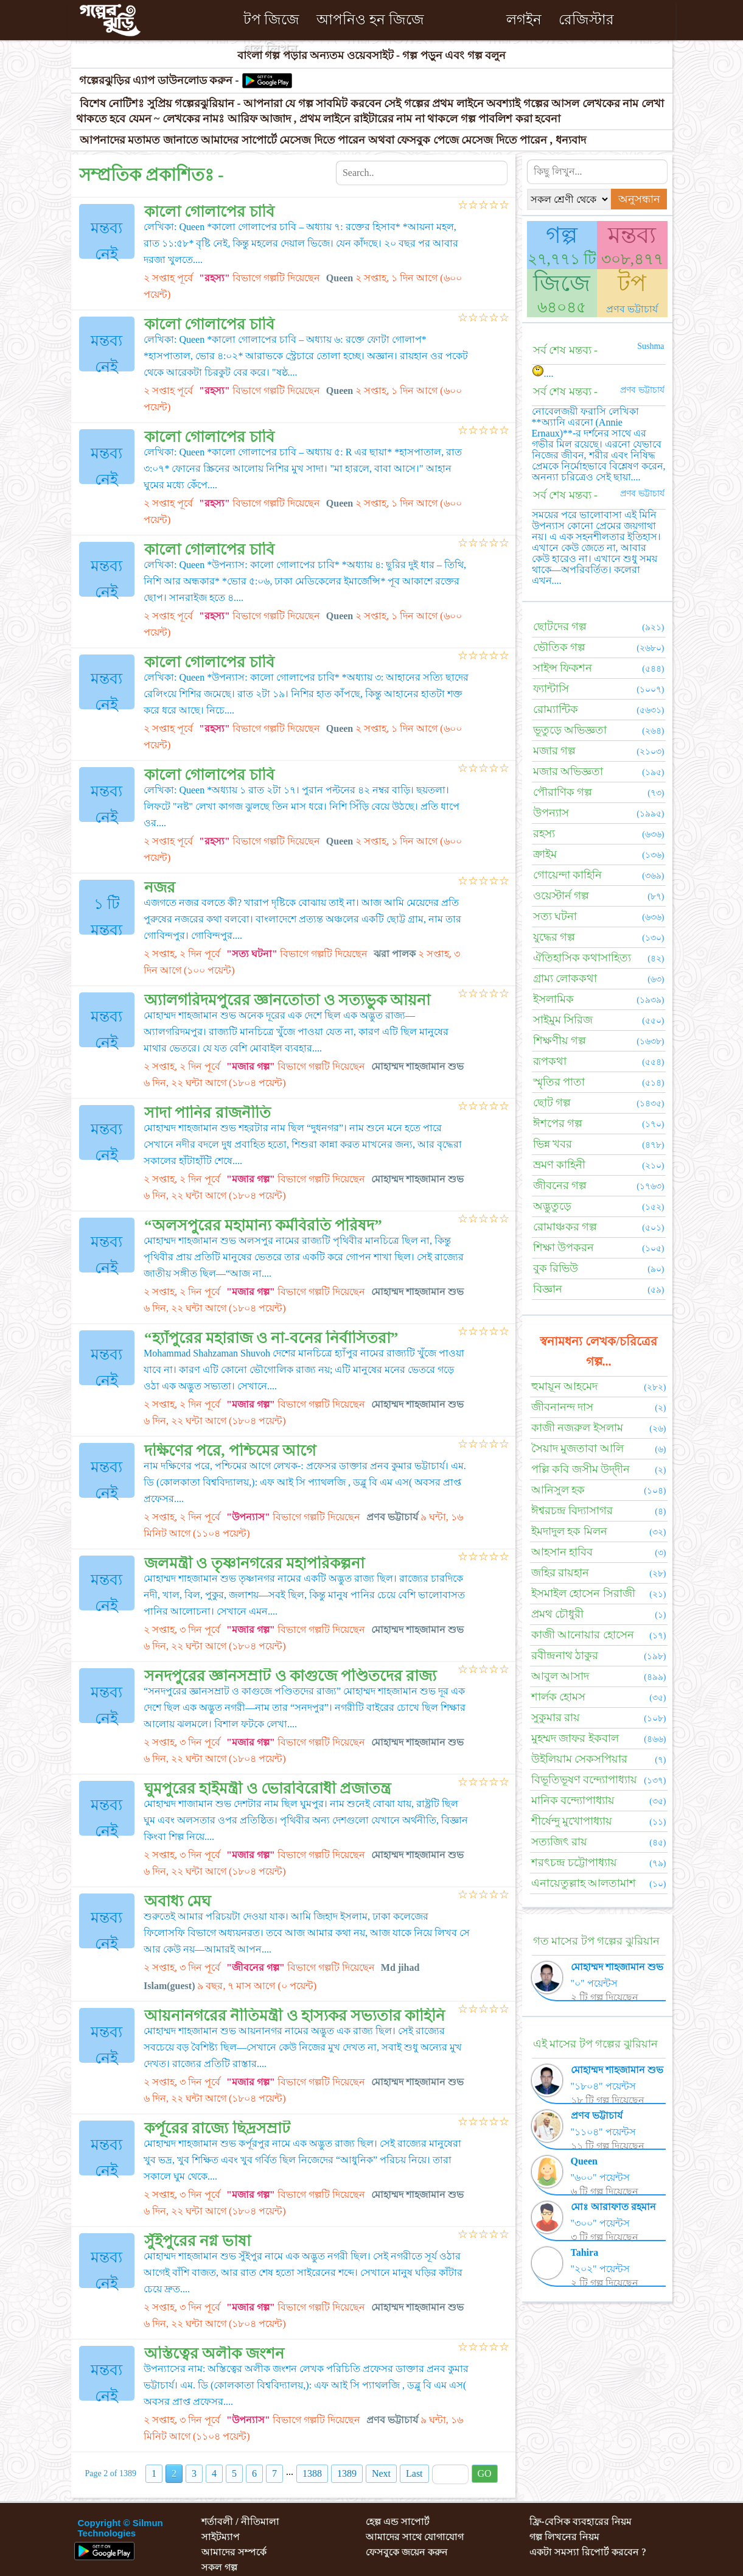 The width and height of the screenshot is (743, 2576). I want to click on “অলসপুরের মহামান্য কর্মবিরতি পরিষদ”, so click(263, 1225).